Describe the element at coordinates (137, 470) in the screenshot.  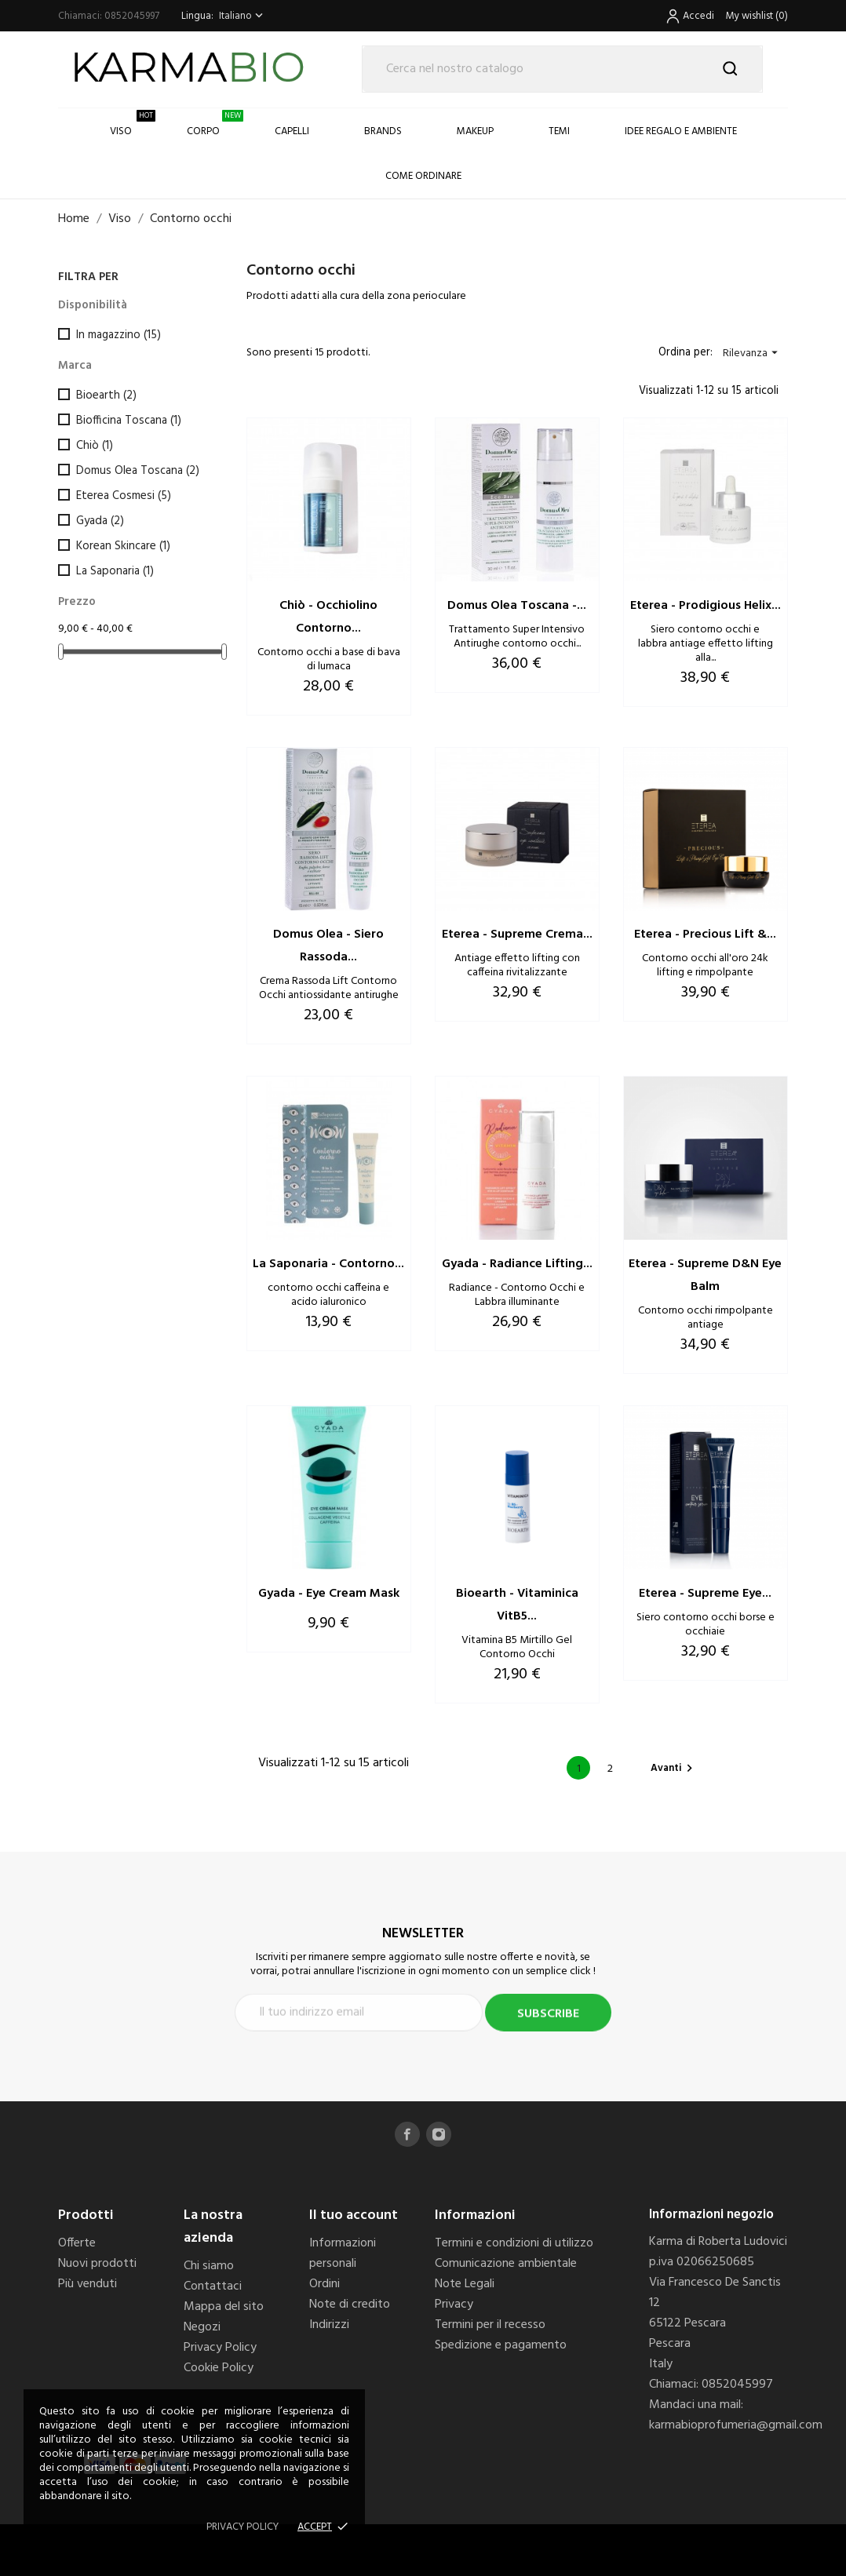
I see `Domus Olea Toscana` at that location.